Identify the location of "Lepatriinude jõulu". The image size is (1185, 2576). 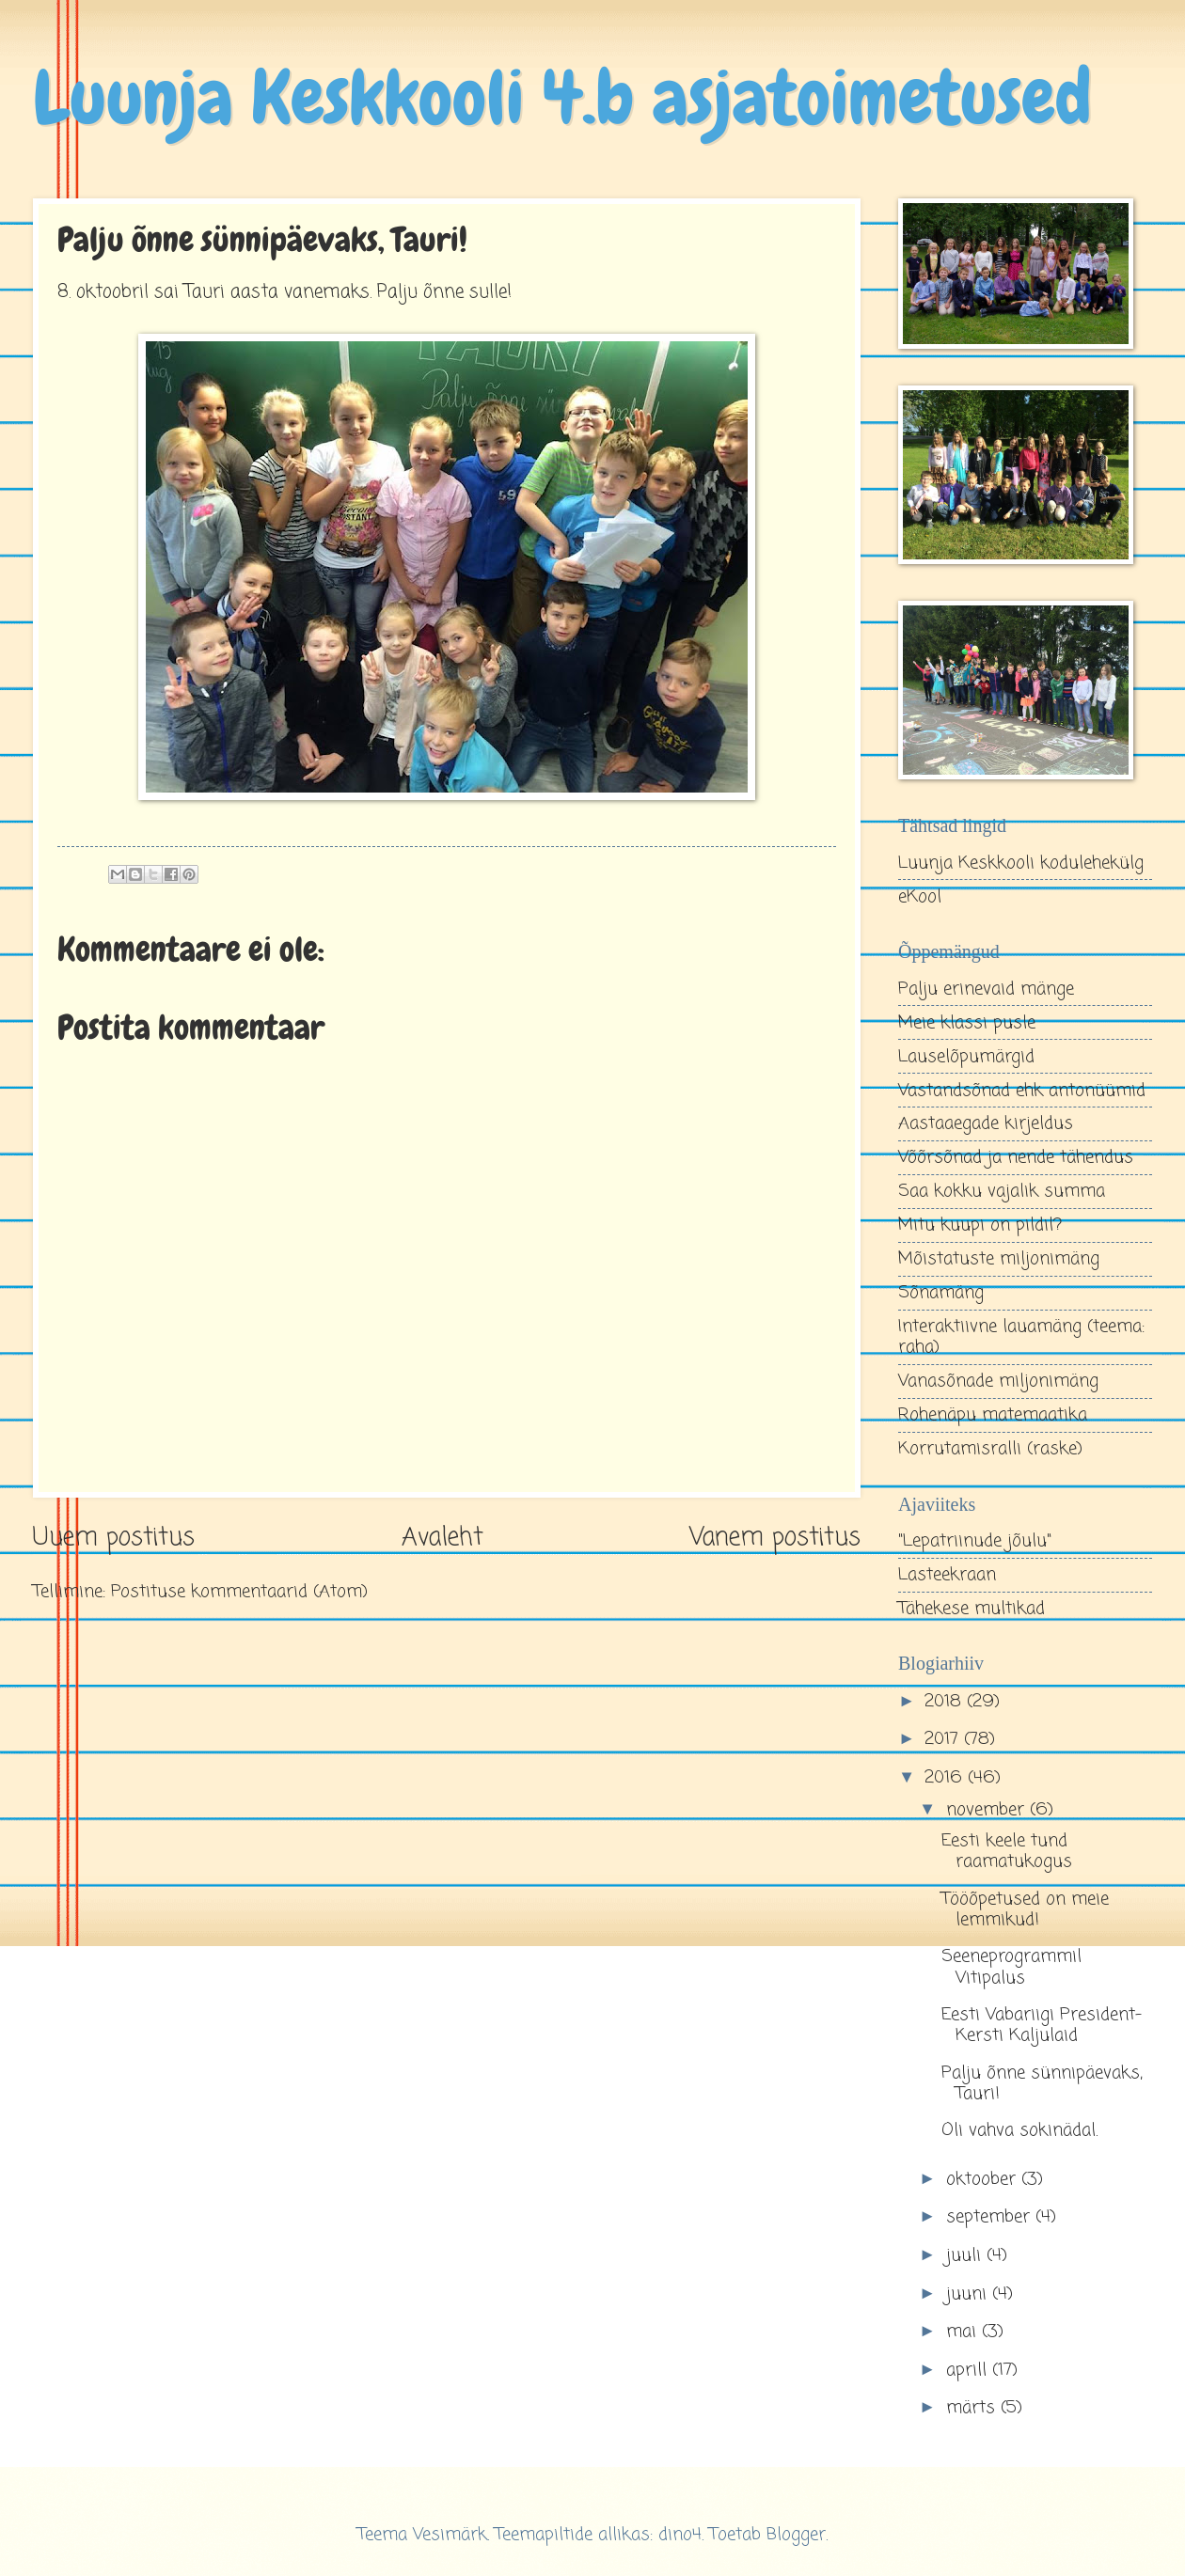
(974, 1541).